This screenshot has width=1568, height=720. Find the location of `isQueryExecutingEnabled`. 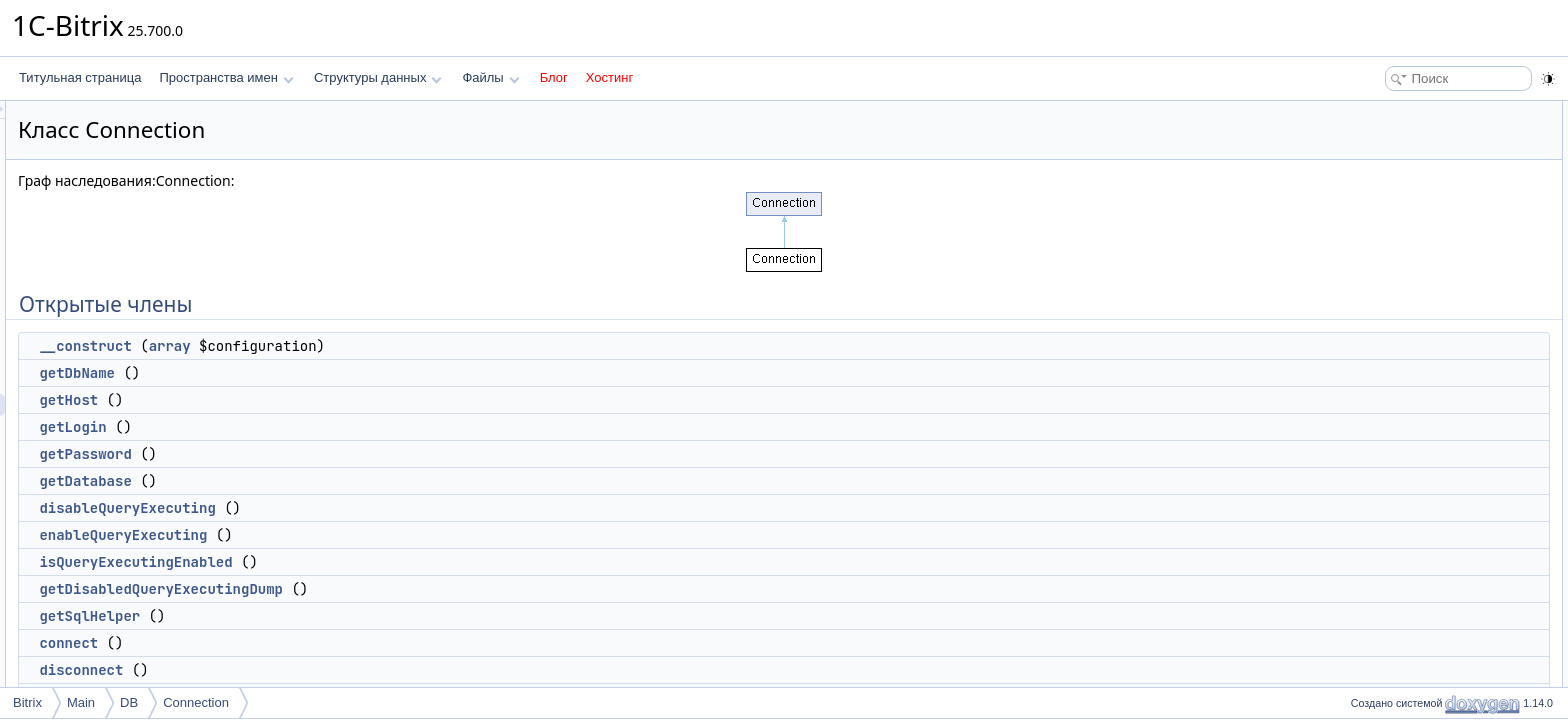

isQueryExecutingEnabled is located at coordinates (385, 562).